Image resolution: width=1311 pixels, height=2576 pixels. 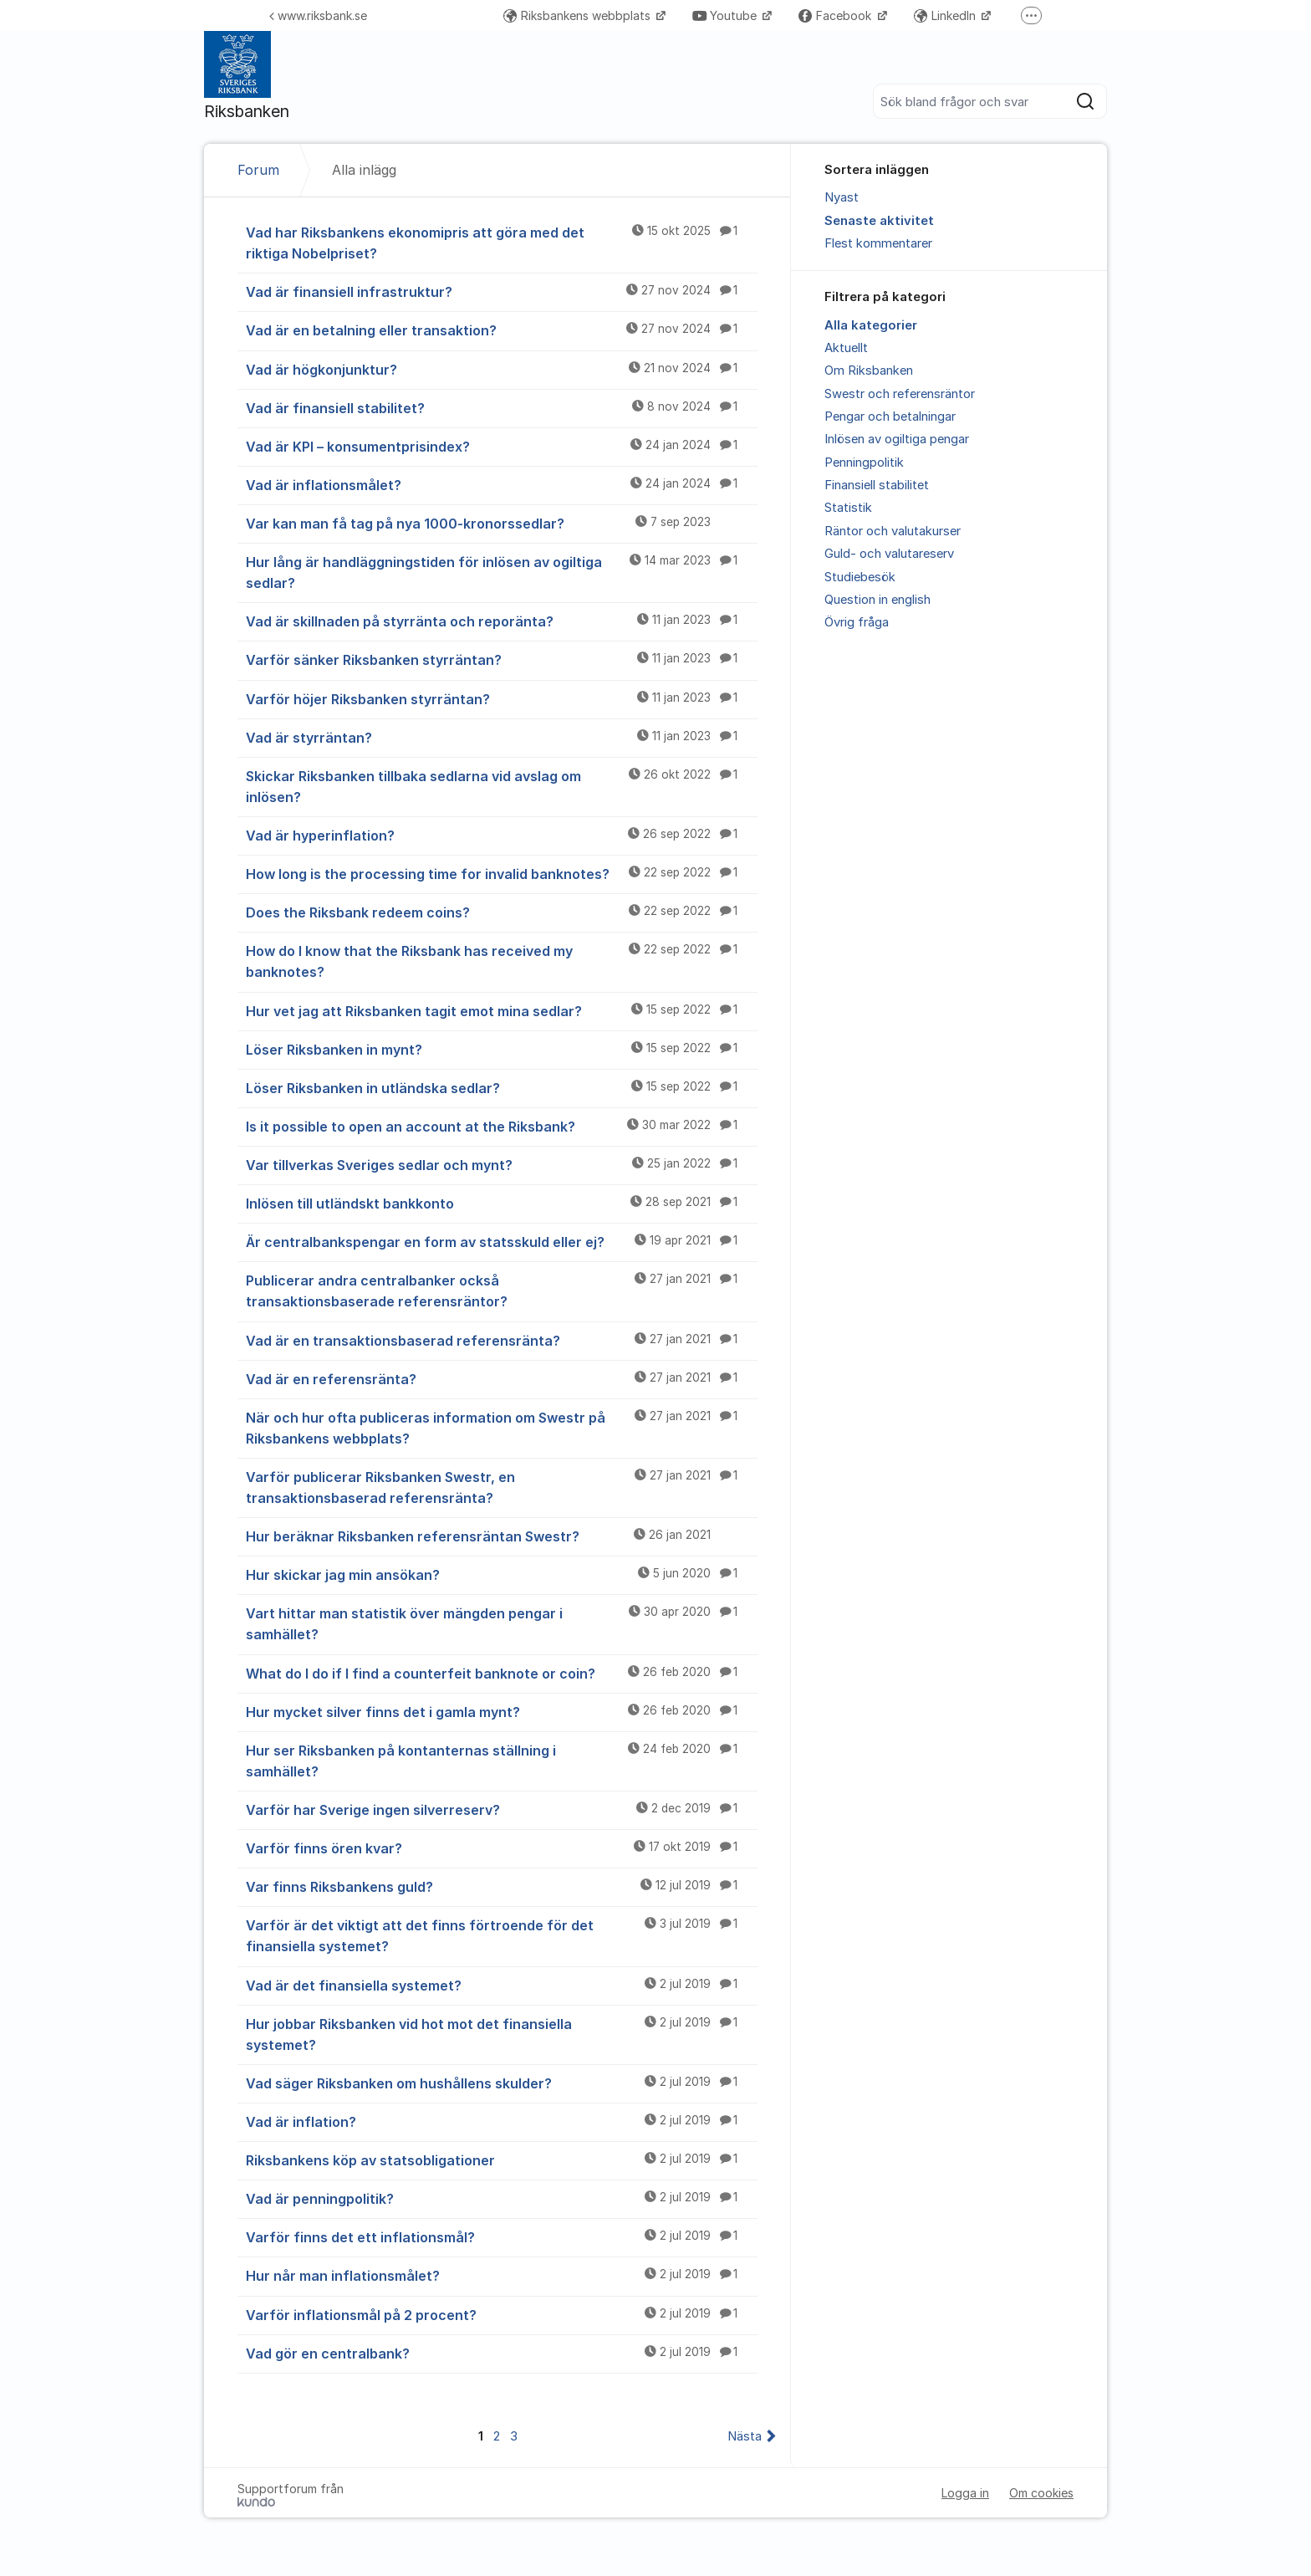 I want to click on Vad är finansiell infrastruktur?, so click(x=502, y=291).